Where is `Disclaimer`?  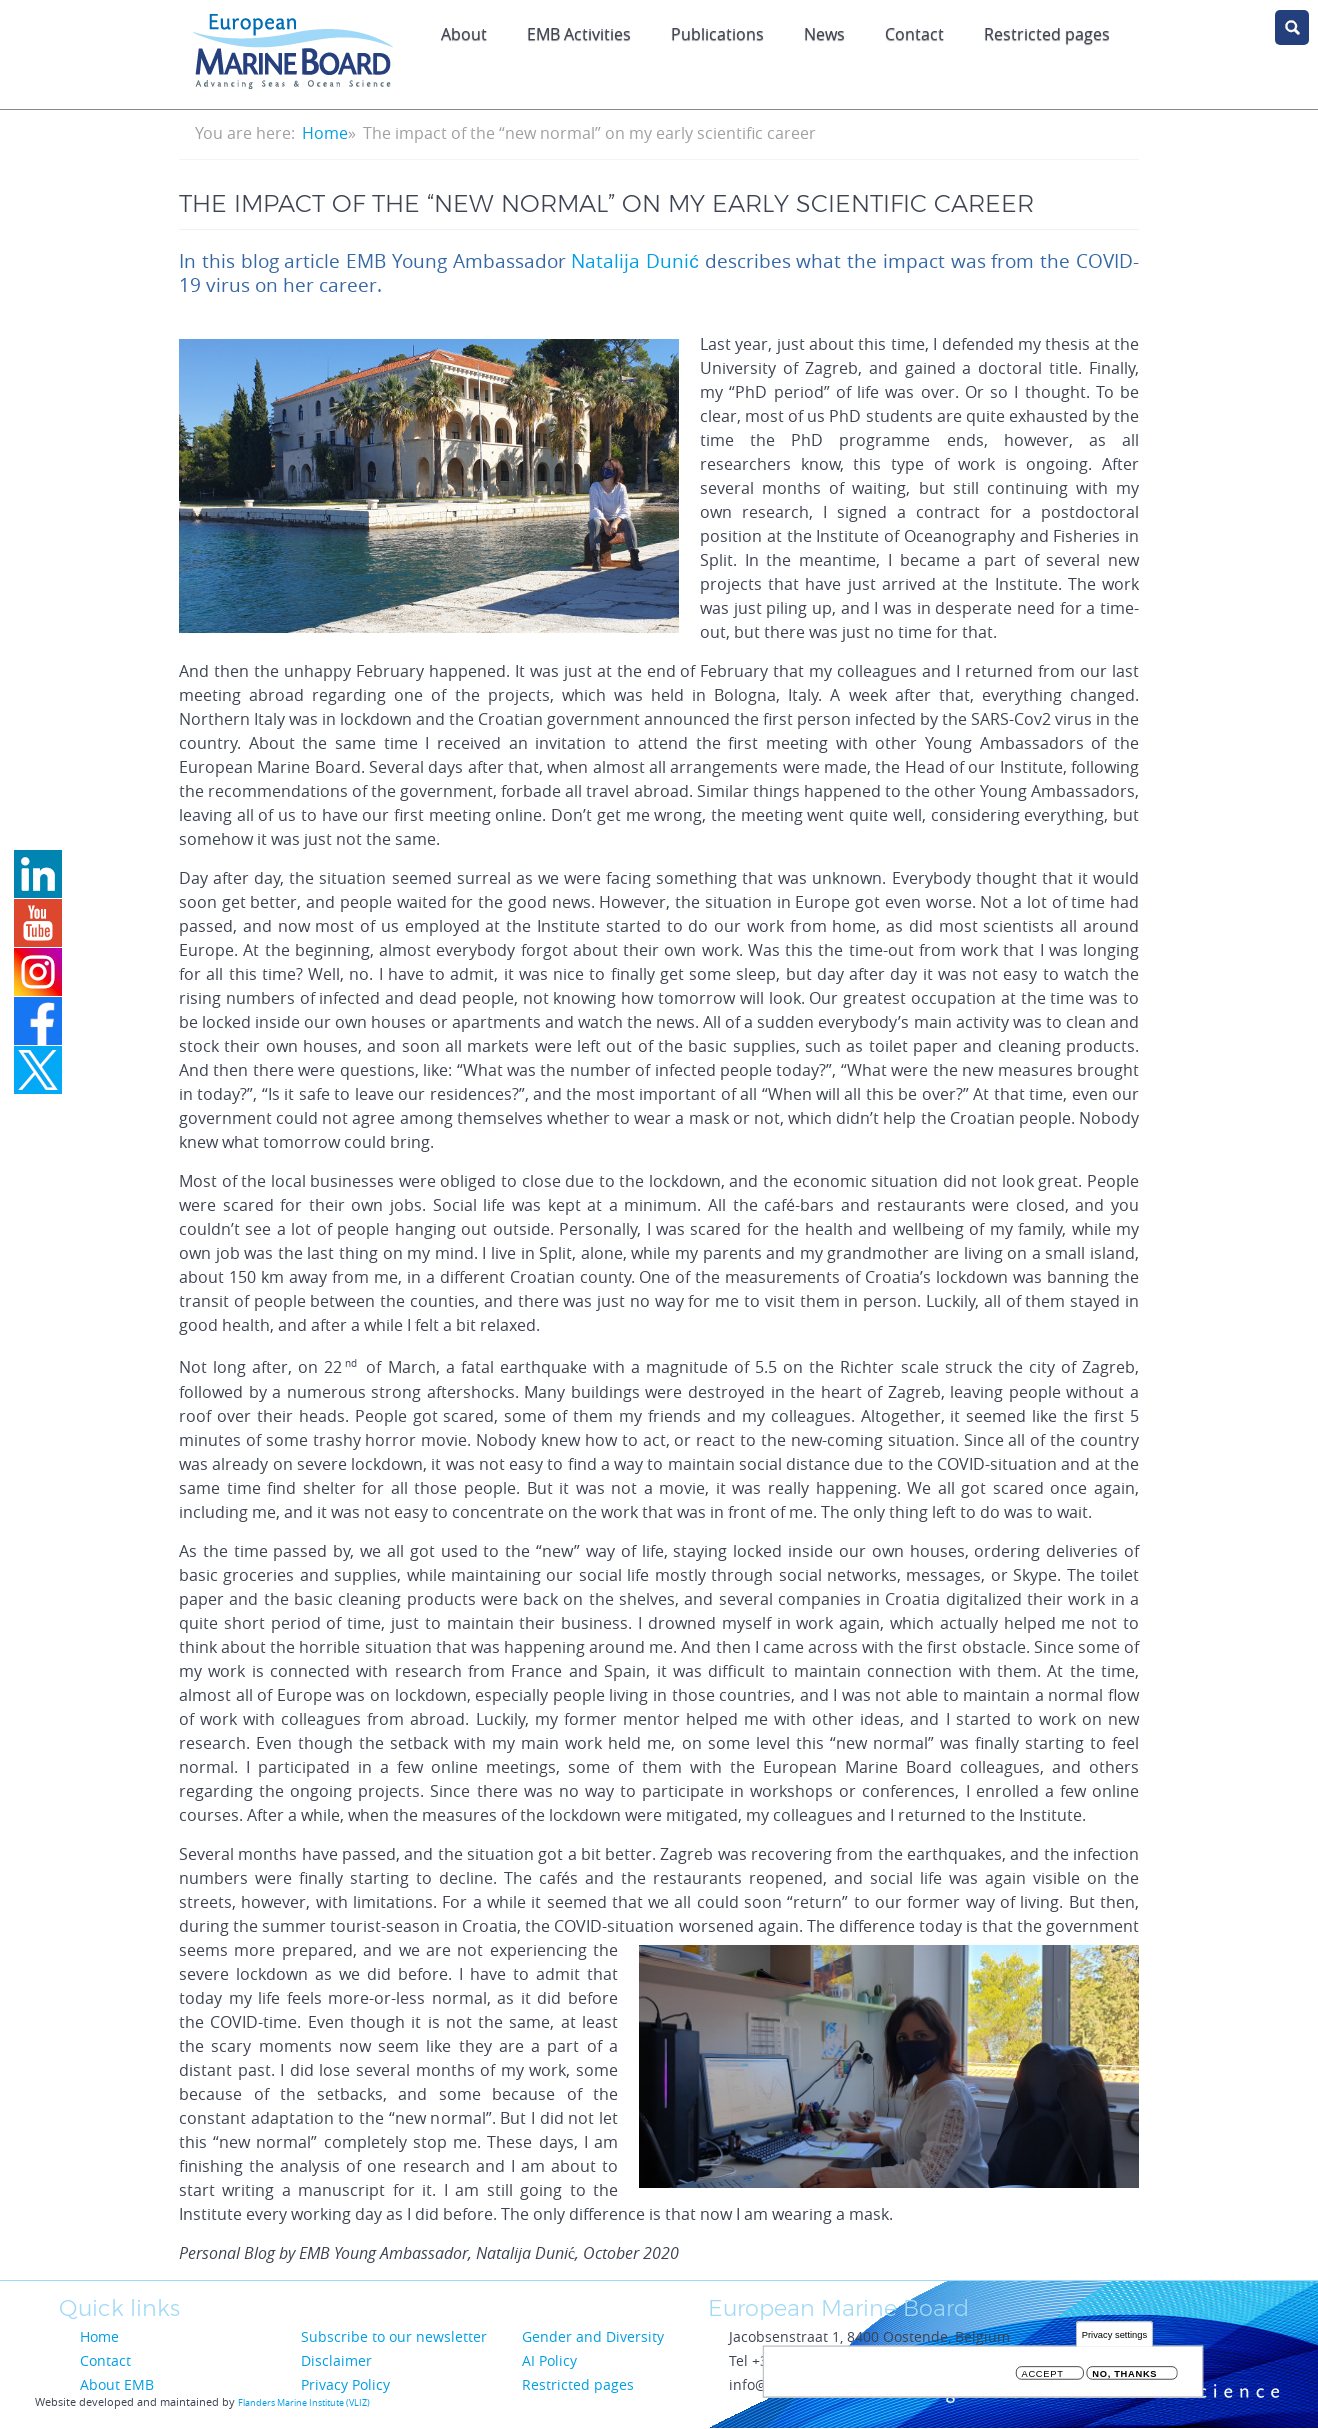
Disclaimer is located at coordinates (336, 2360).